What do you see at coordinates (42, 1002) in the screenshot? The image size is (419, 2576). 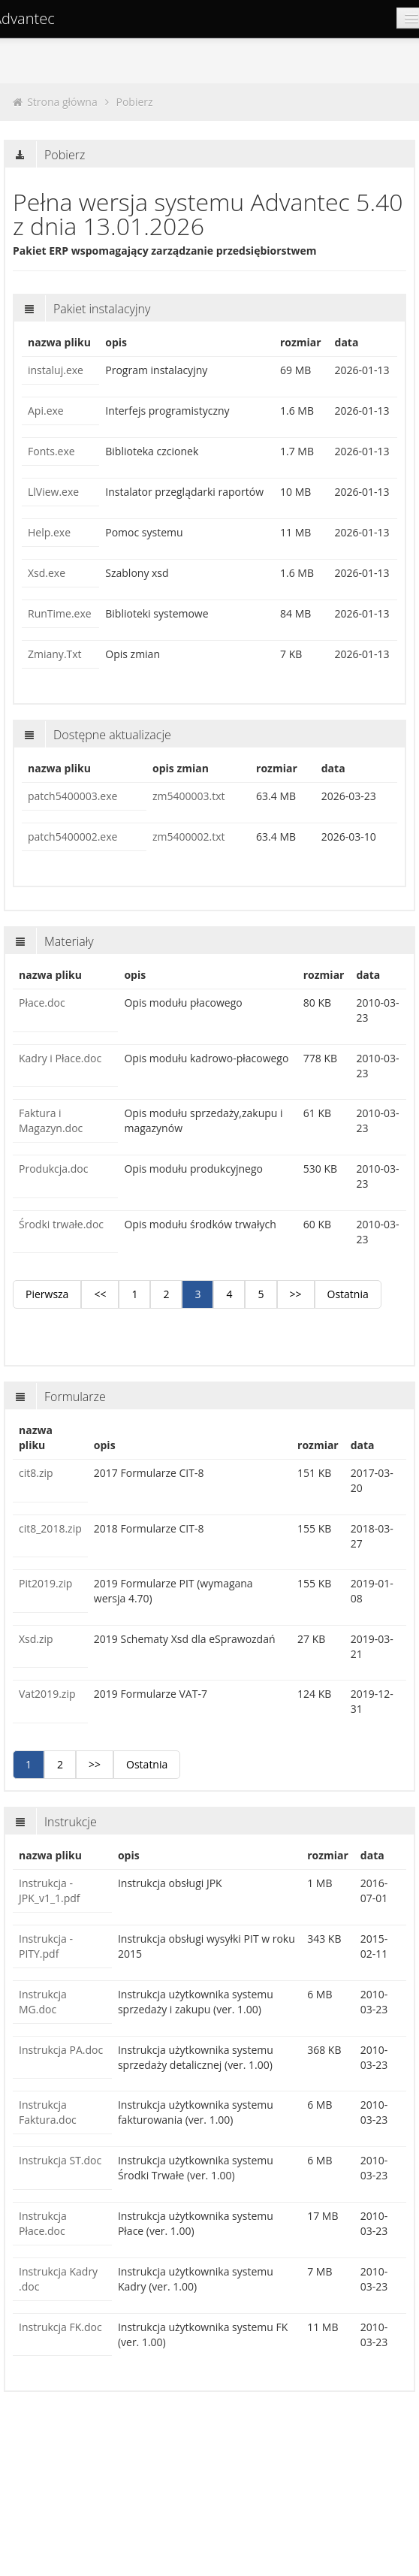 I see `Płace.doc` at bounding box center [42, 1002].